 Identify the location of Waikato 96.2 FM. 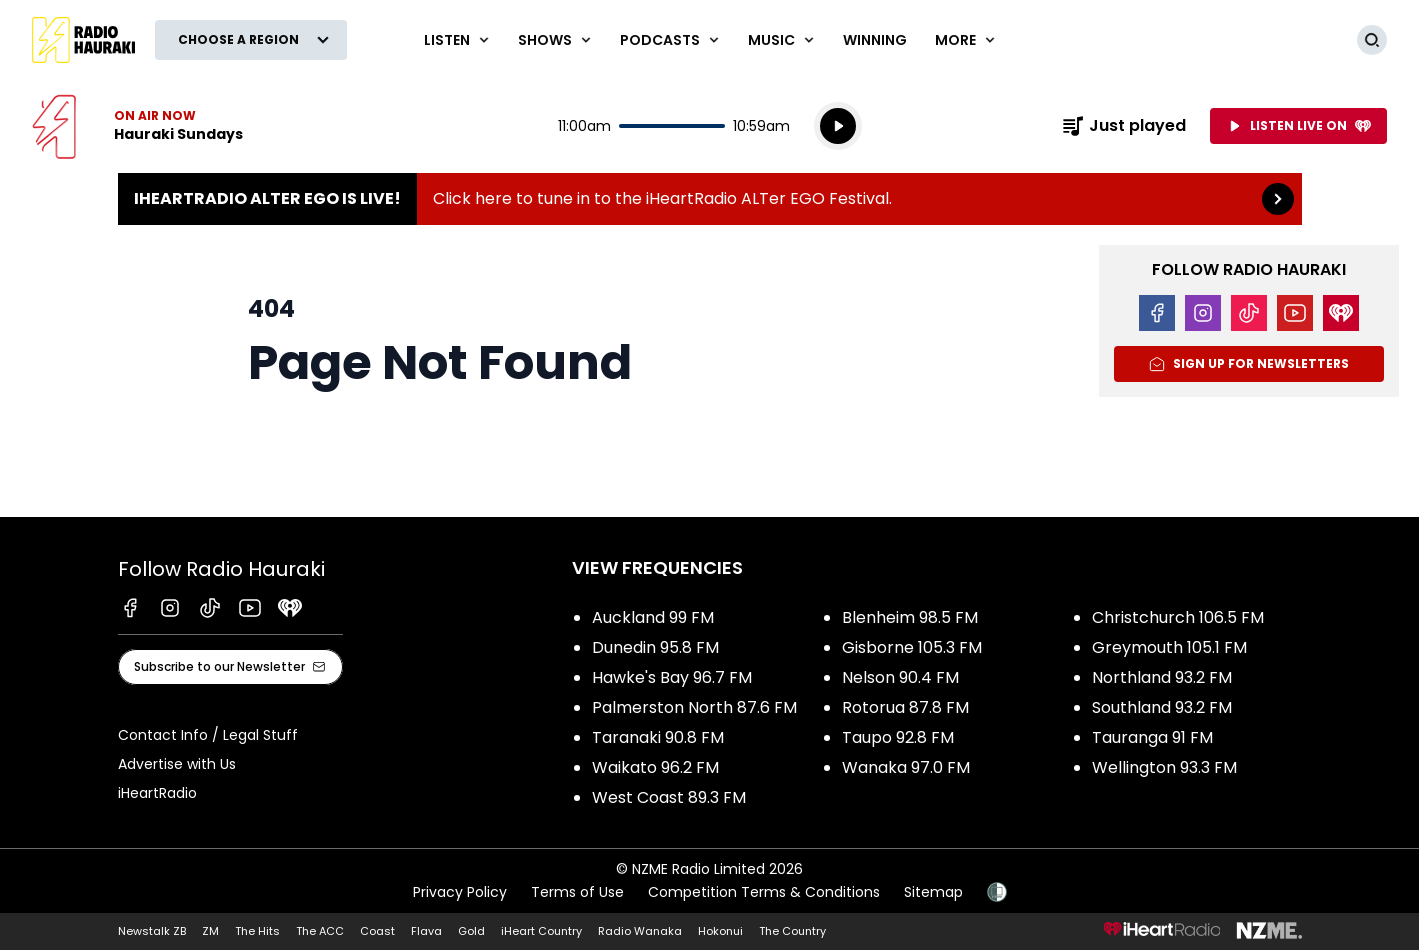
(655, 767).